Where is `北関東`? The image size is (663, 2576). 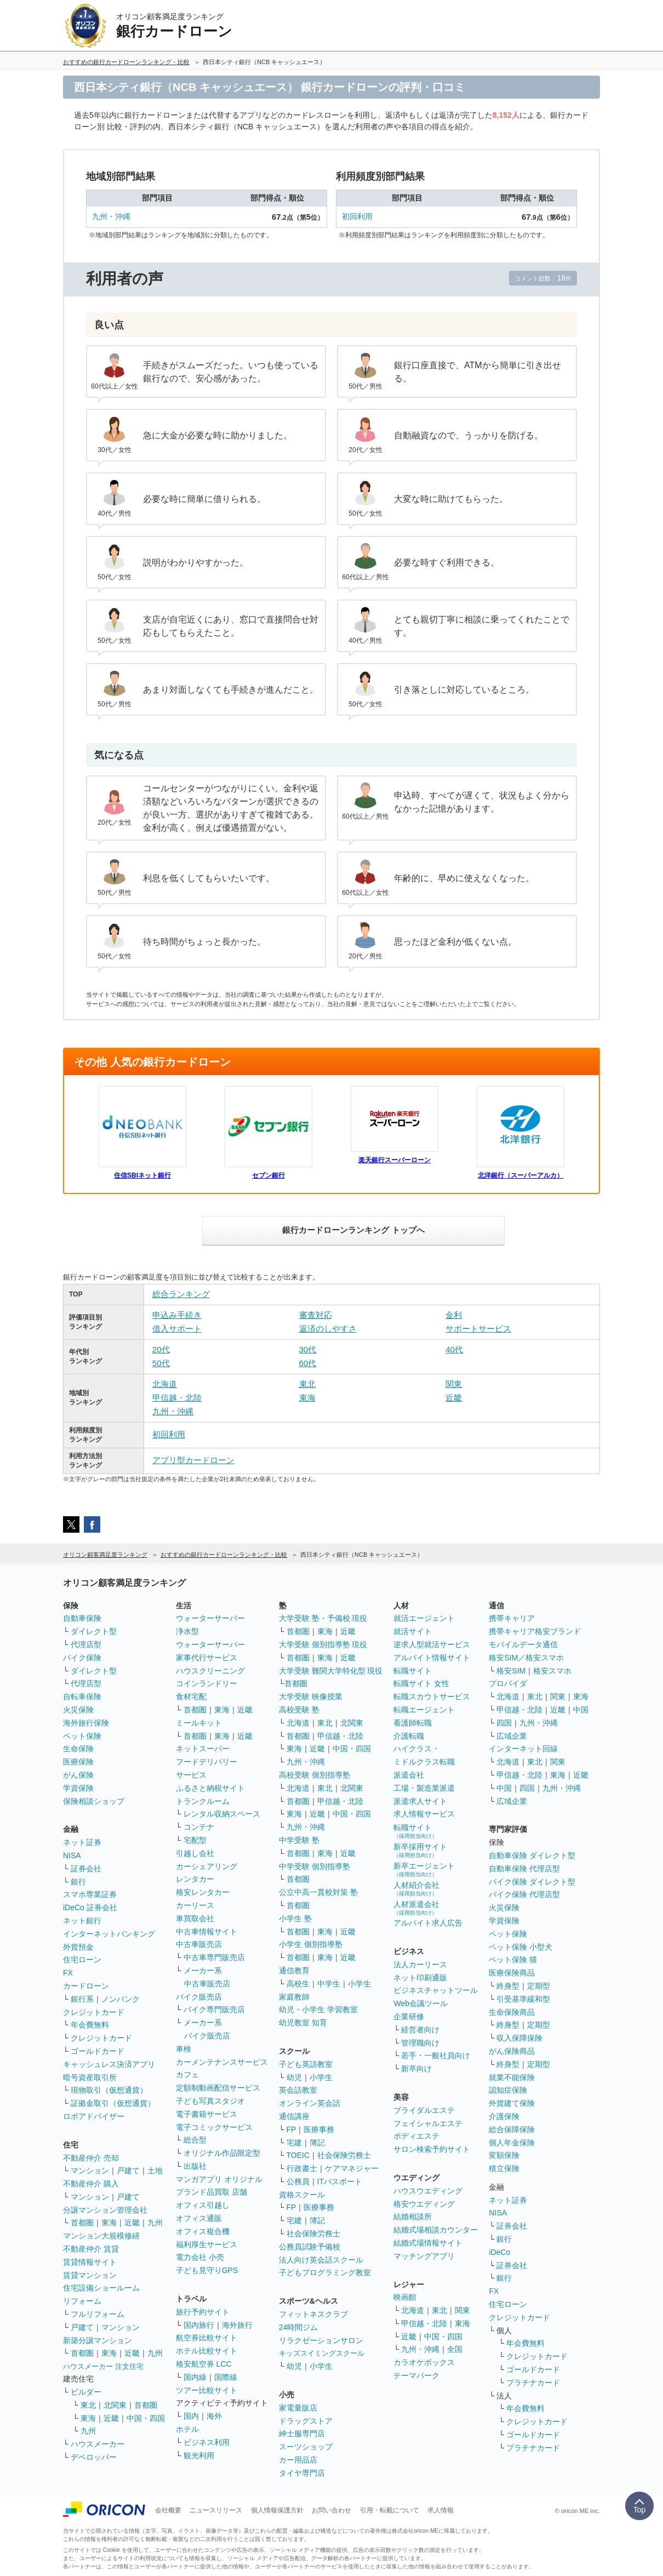 北関東 is located at coordinates (115, 2405).